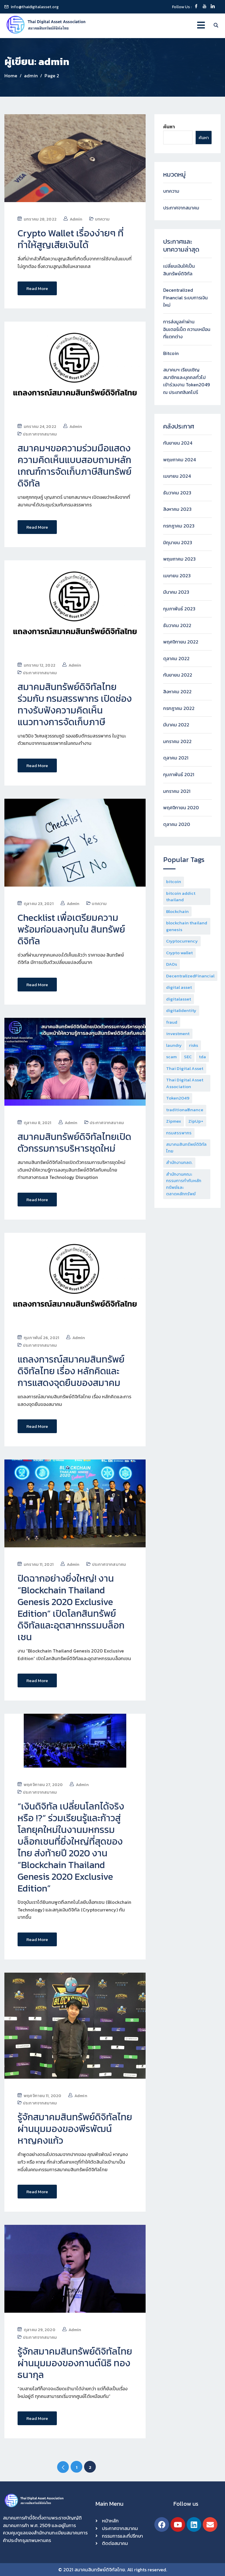 This screenshot has width=225, height=2576. What do you see at coordinates (179, 459) in the screenshot?
I see `พฤษภาคม 2024` at bounding box center [179, 459].